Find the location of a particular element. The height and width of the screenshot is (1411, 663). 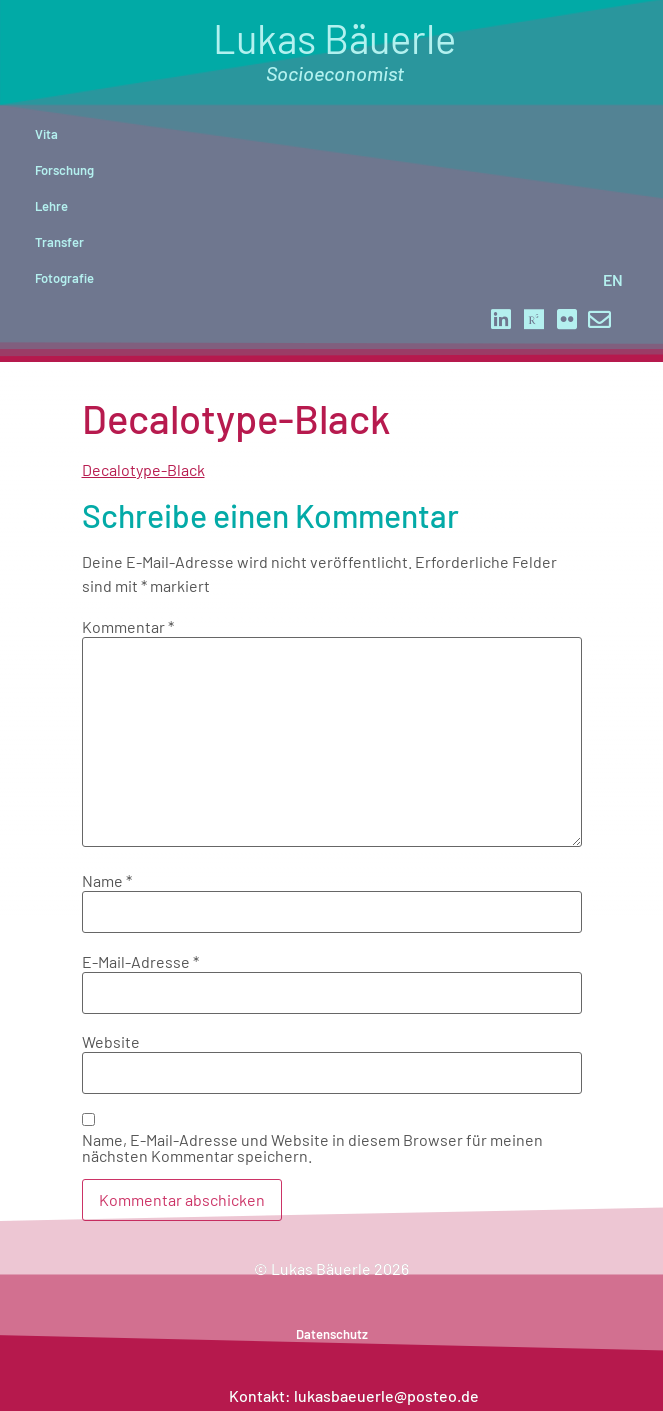

Fotografie is located at coordinates (64, 278).